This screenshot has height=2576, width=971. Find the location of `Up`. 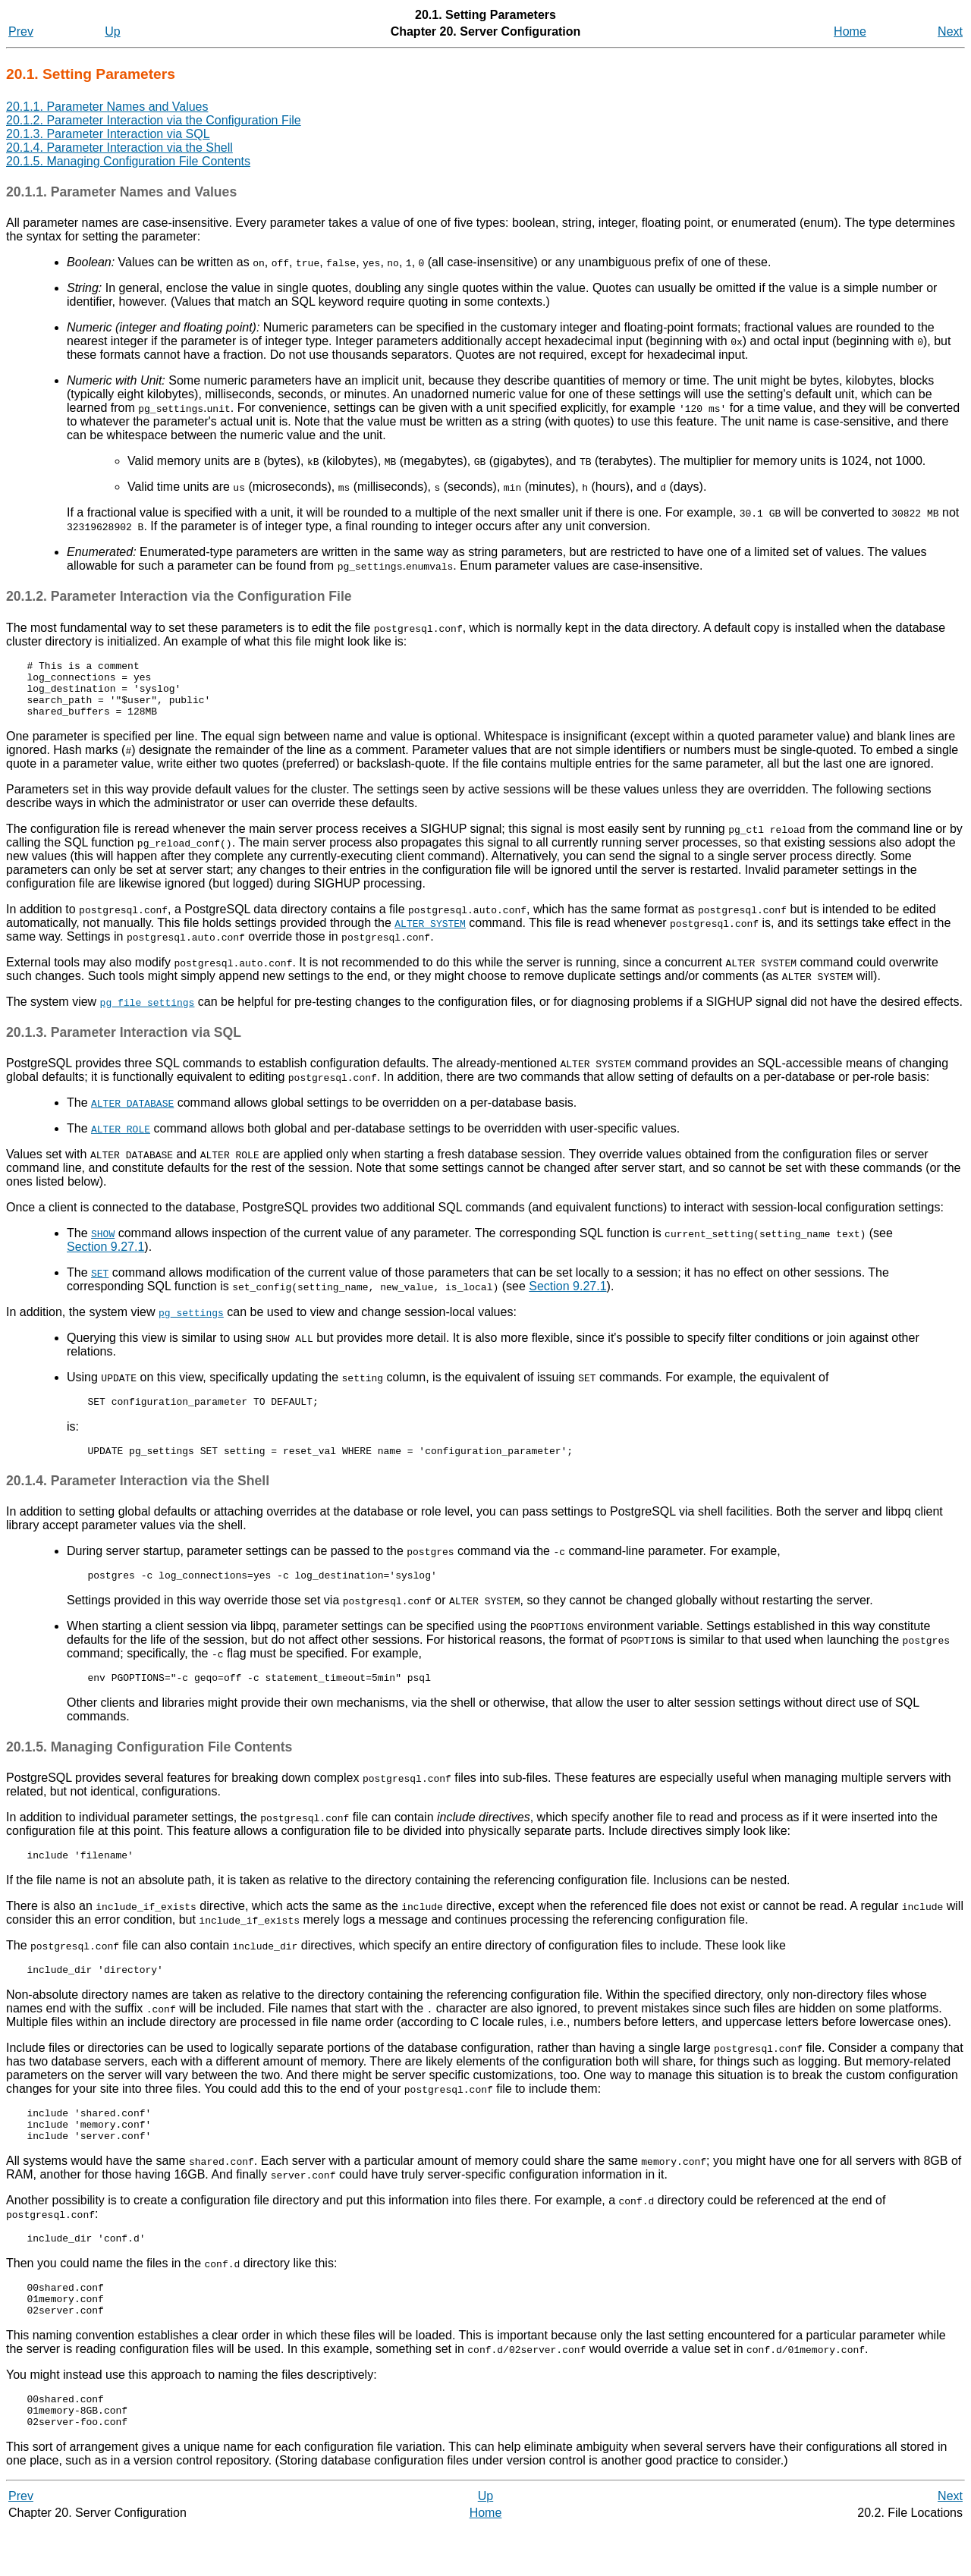

Up is located at coordinates (112, 31).